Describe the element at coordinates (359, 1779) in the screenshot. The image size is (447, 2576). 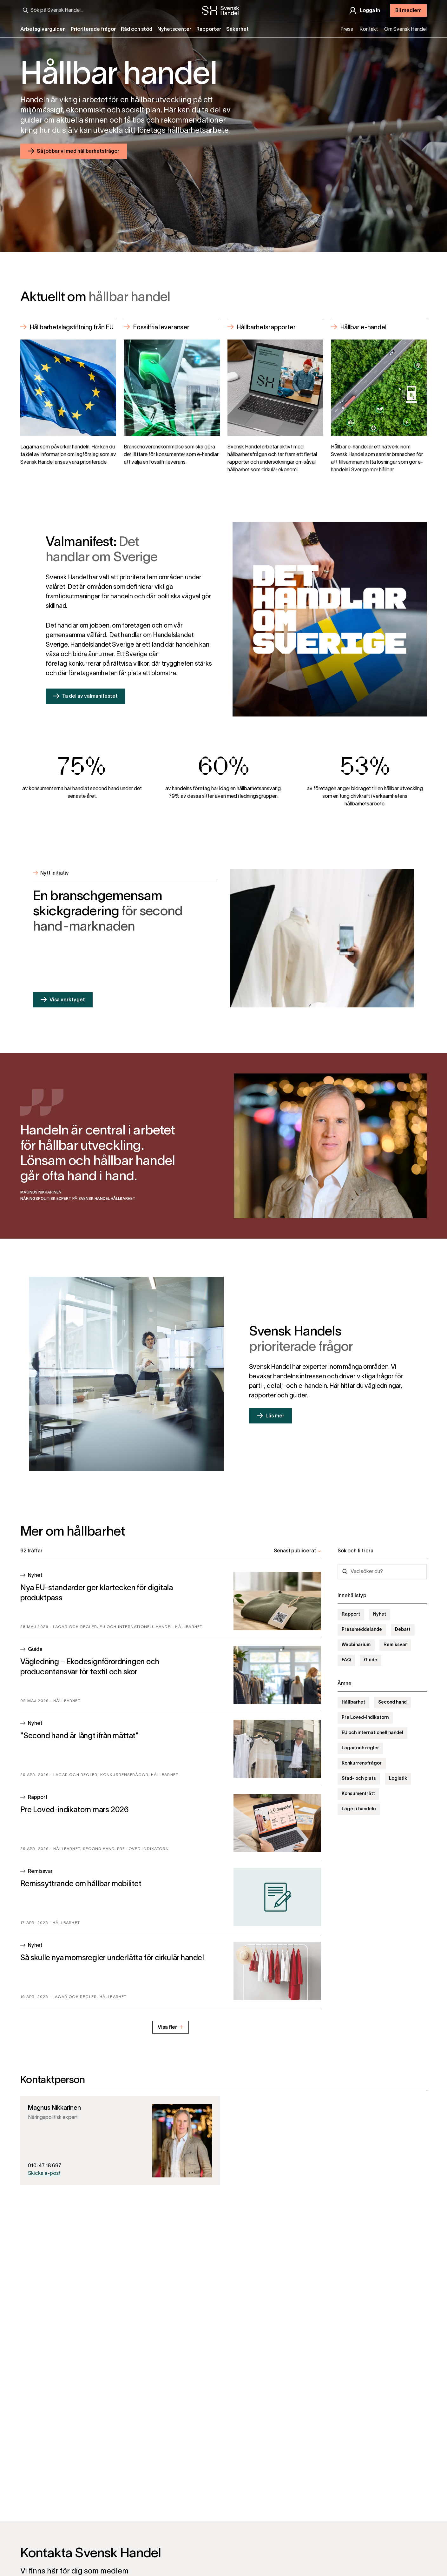
I see `Stad- och plats` at that location.